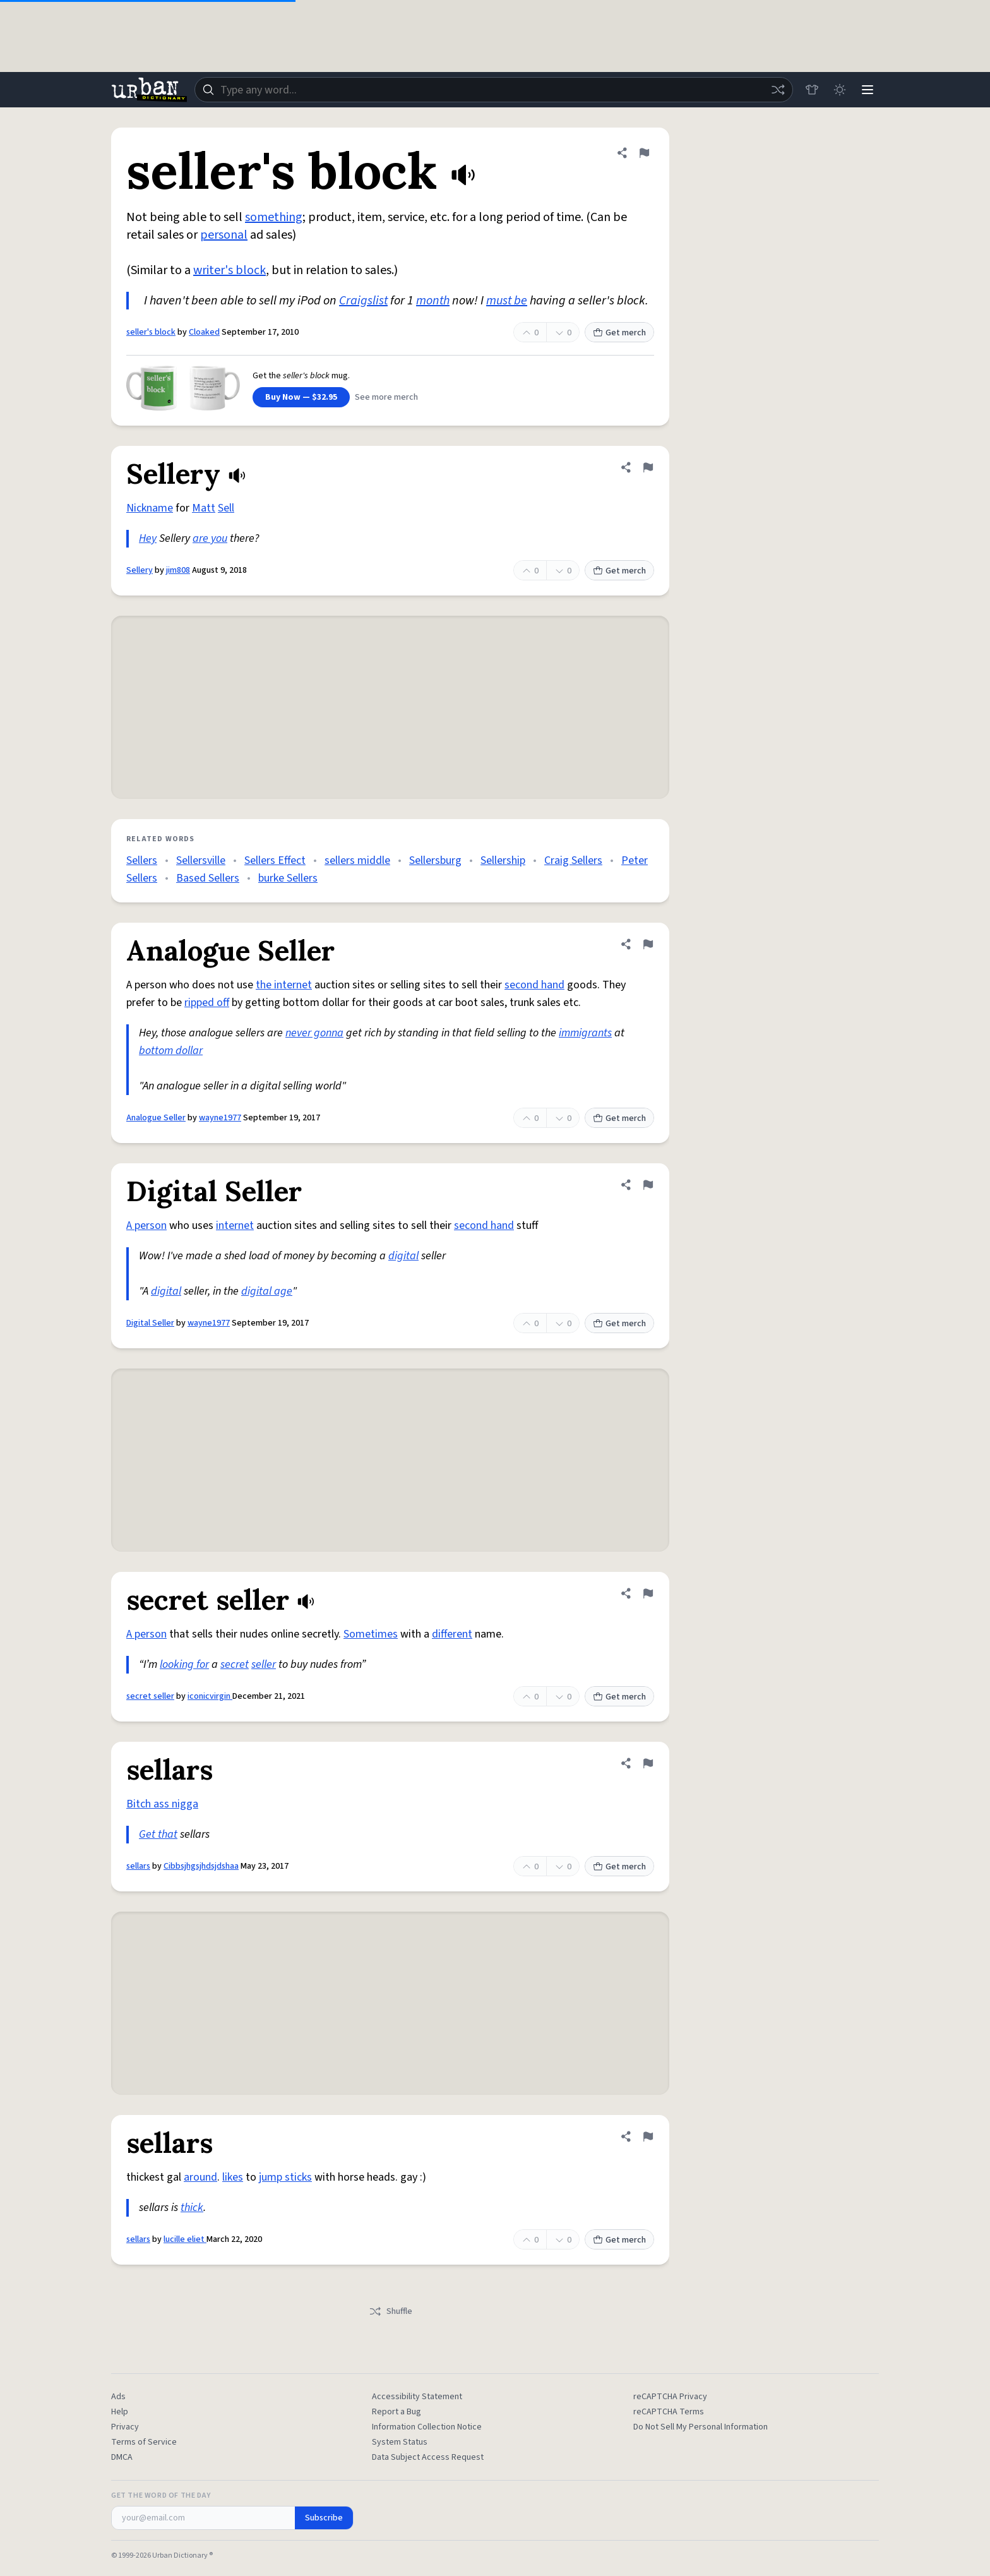 The height and width of the screenshot is (2576, 990). Describe the element at coordinates (839, 89) in the screenshot. I see `[Toggle dark mode]` at that location.